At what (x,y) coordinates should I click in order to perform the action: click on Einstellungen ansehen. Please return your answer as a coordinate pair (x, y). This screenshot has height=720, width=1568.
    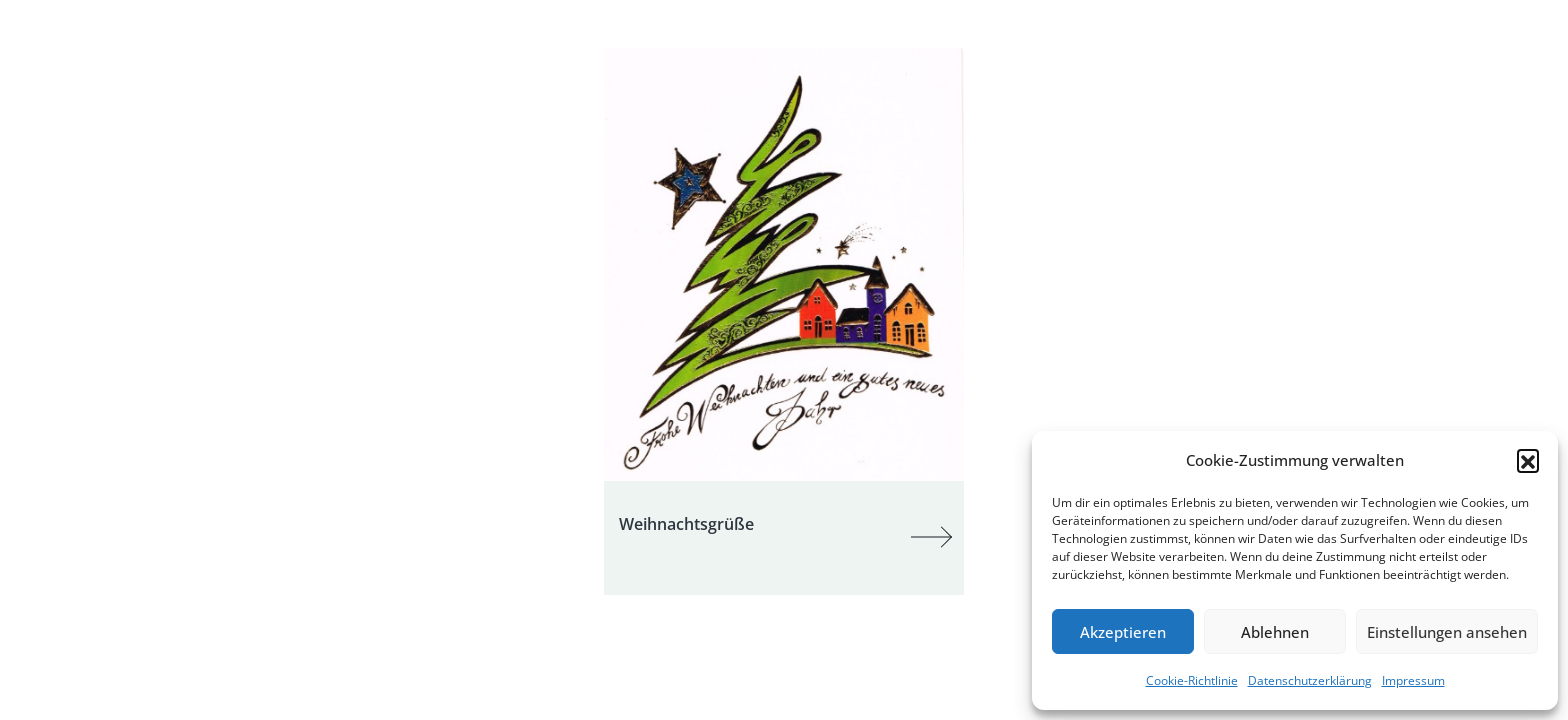
    Looking at the image, I should click on (1447, 632).